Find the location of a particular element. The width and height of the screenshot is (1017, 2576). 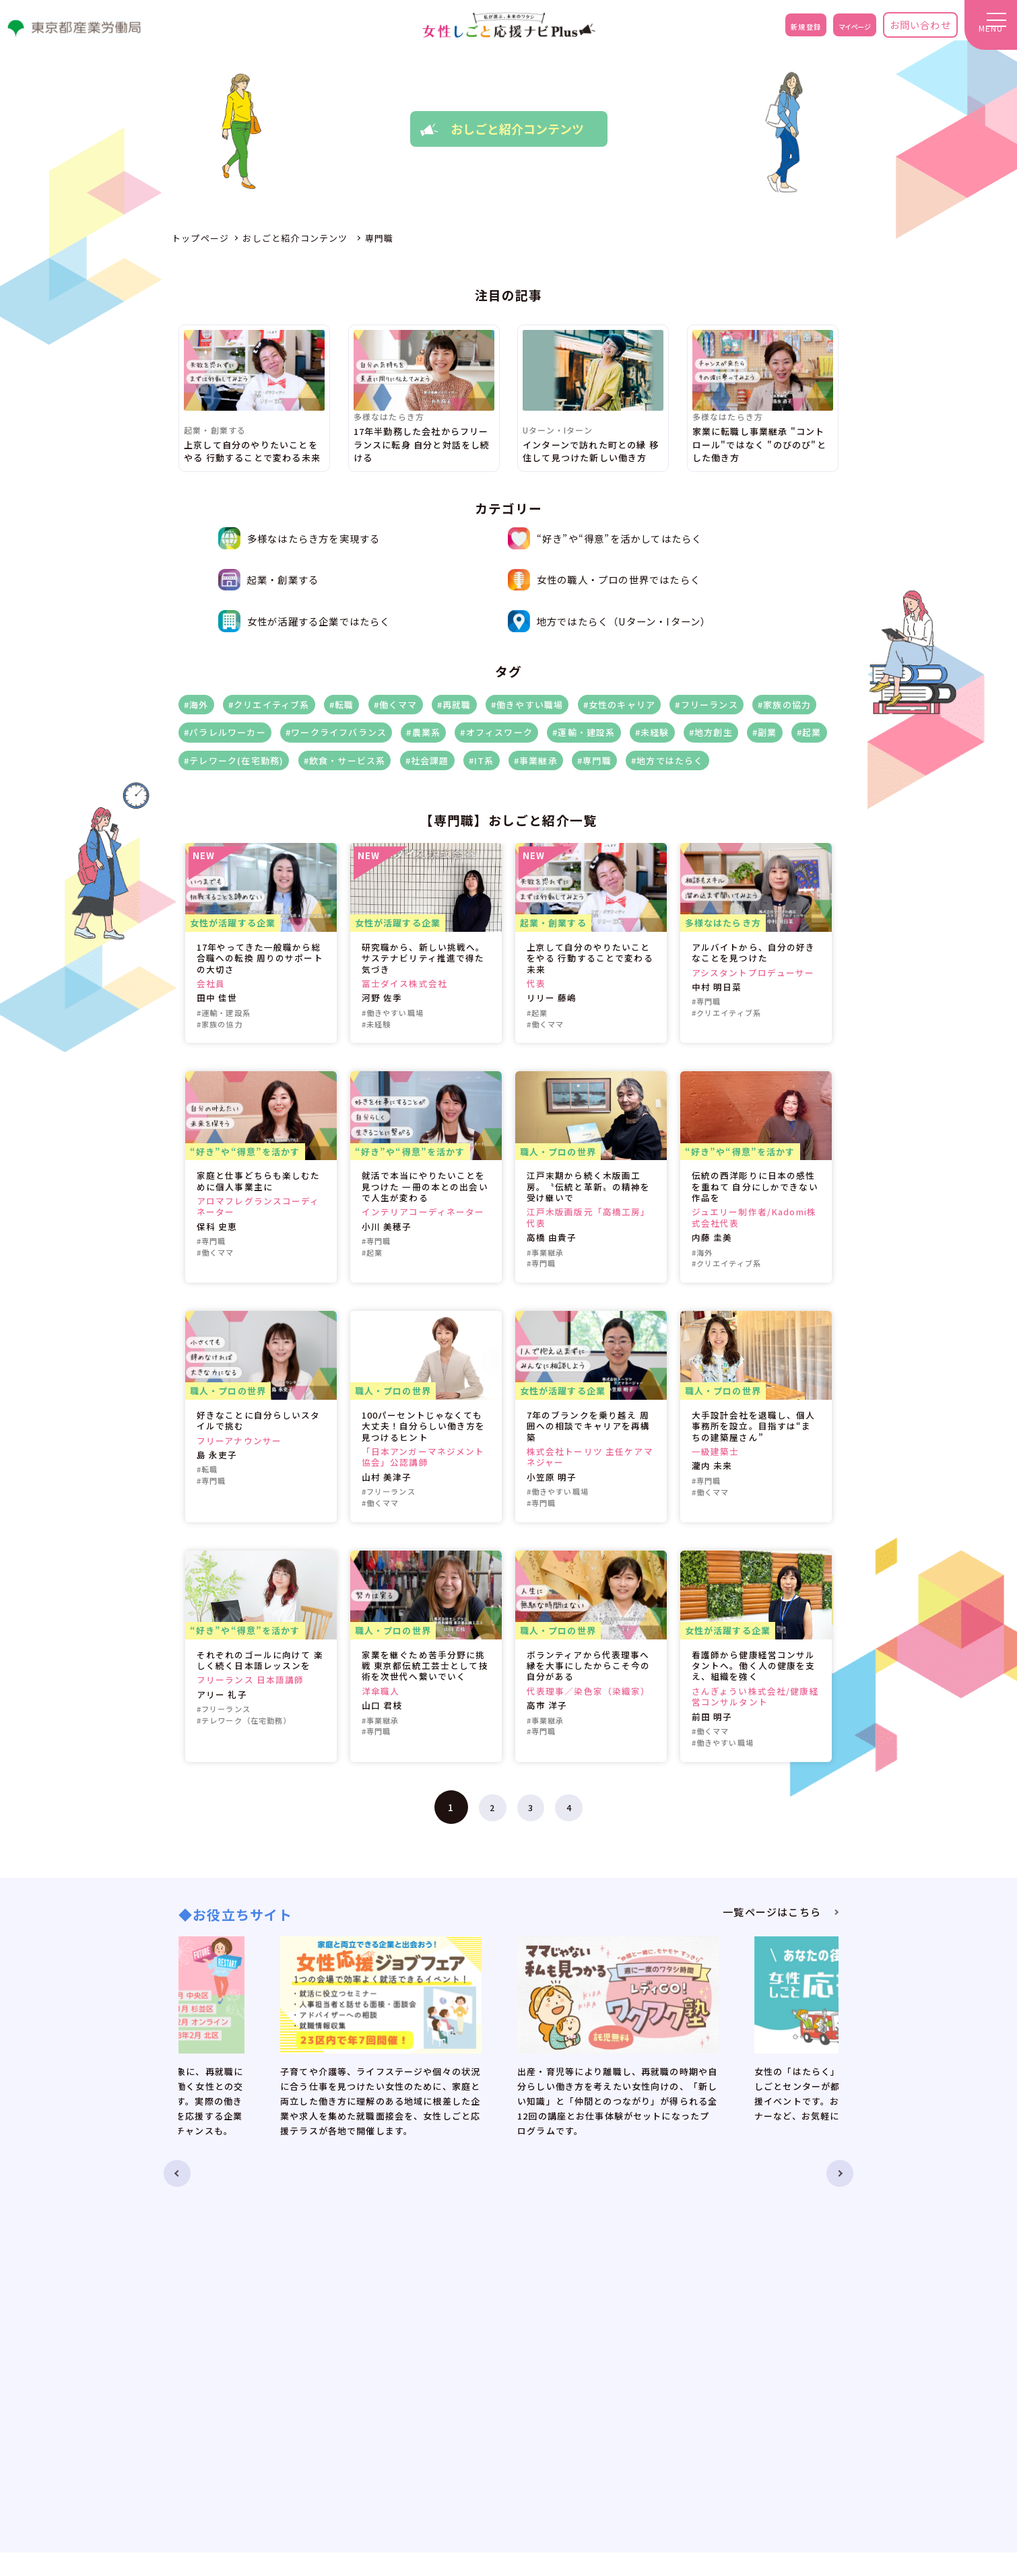

#オフィスワーク is located at coordinates (496, 732).